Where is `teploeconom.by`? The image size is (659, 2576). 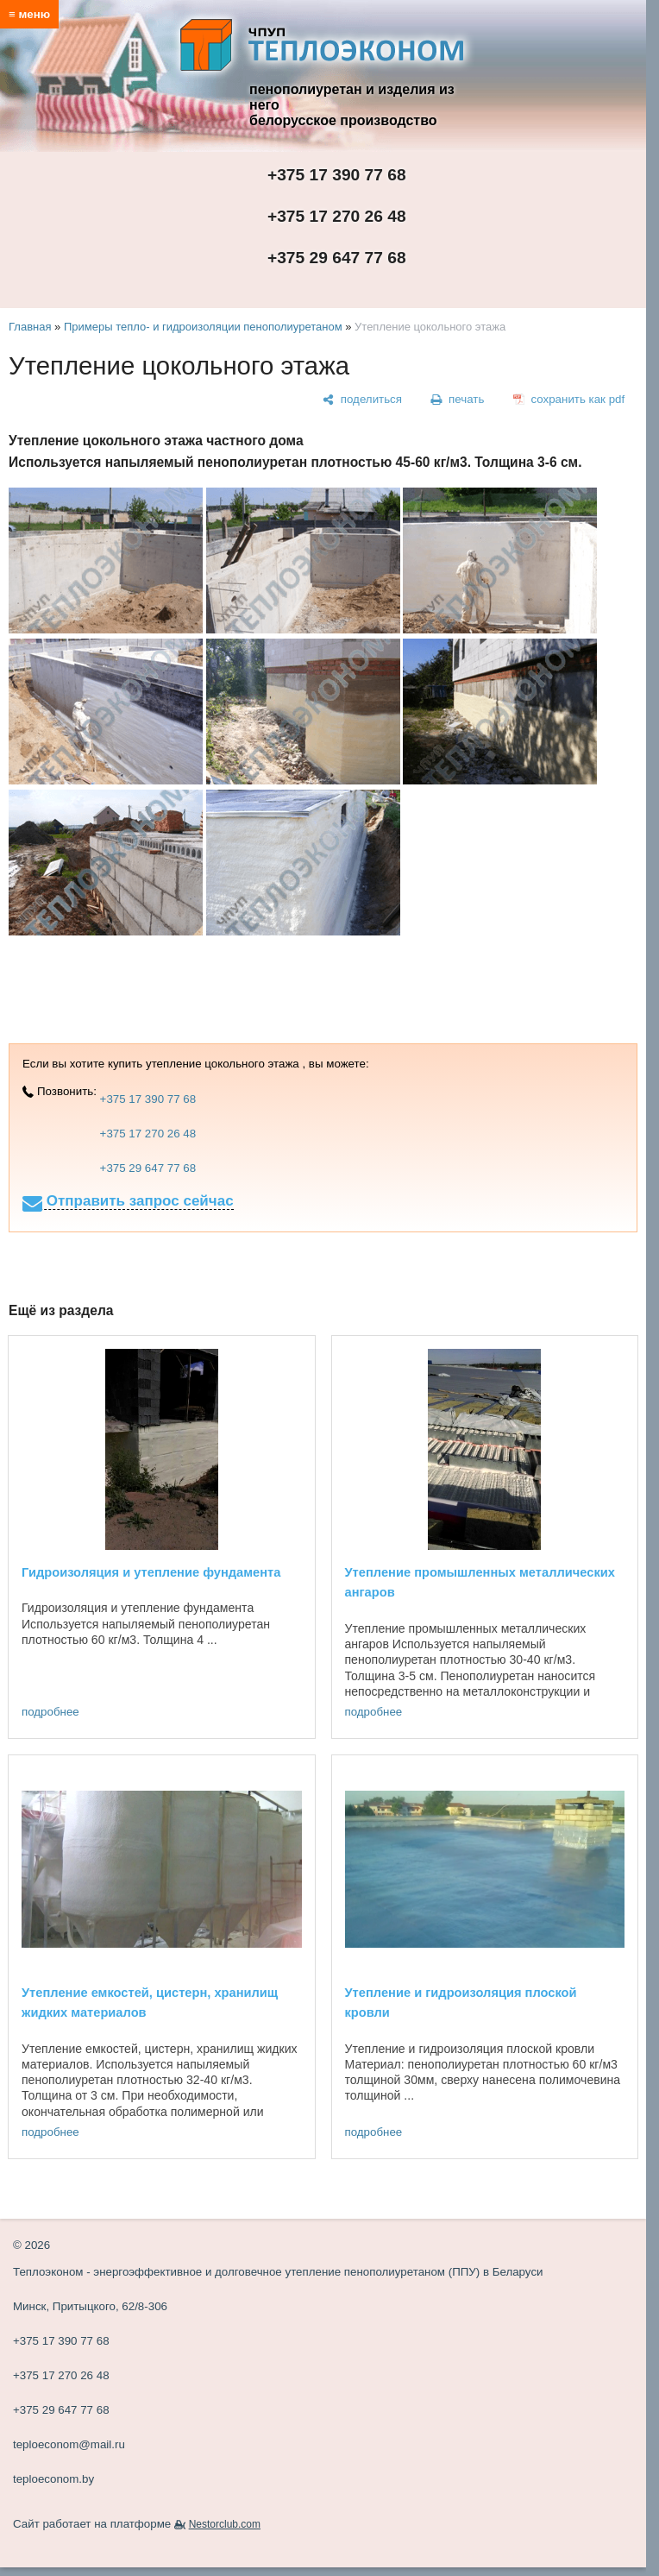
teploeconom.by is located at coordinates (53, 2478).